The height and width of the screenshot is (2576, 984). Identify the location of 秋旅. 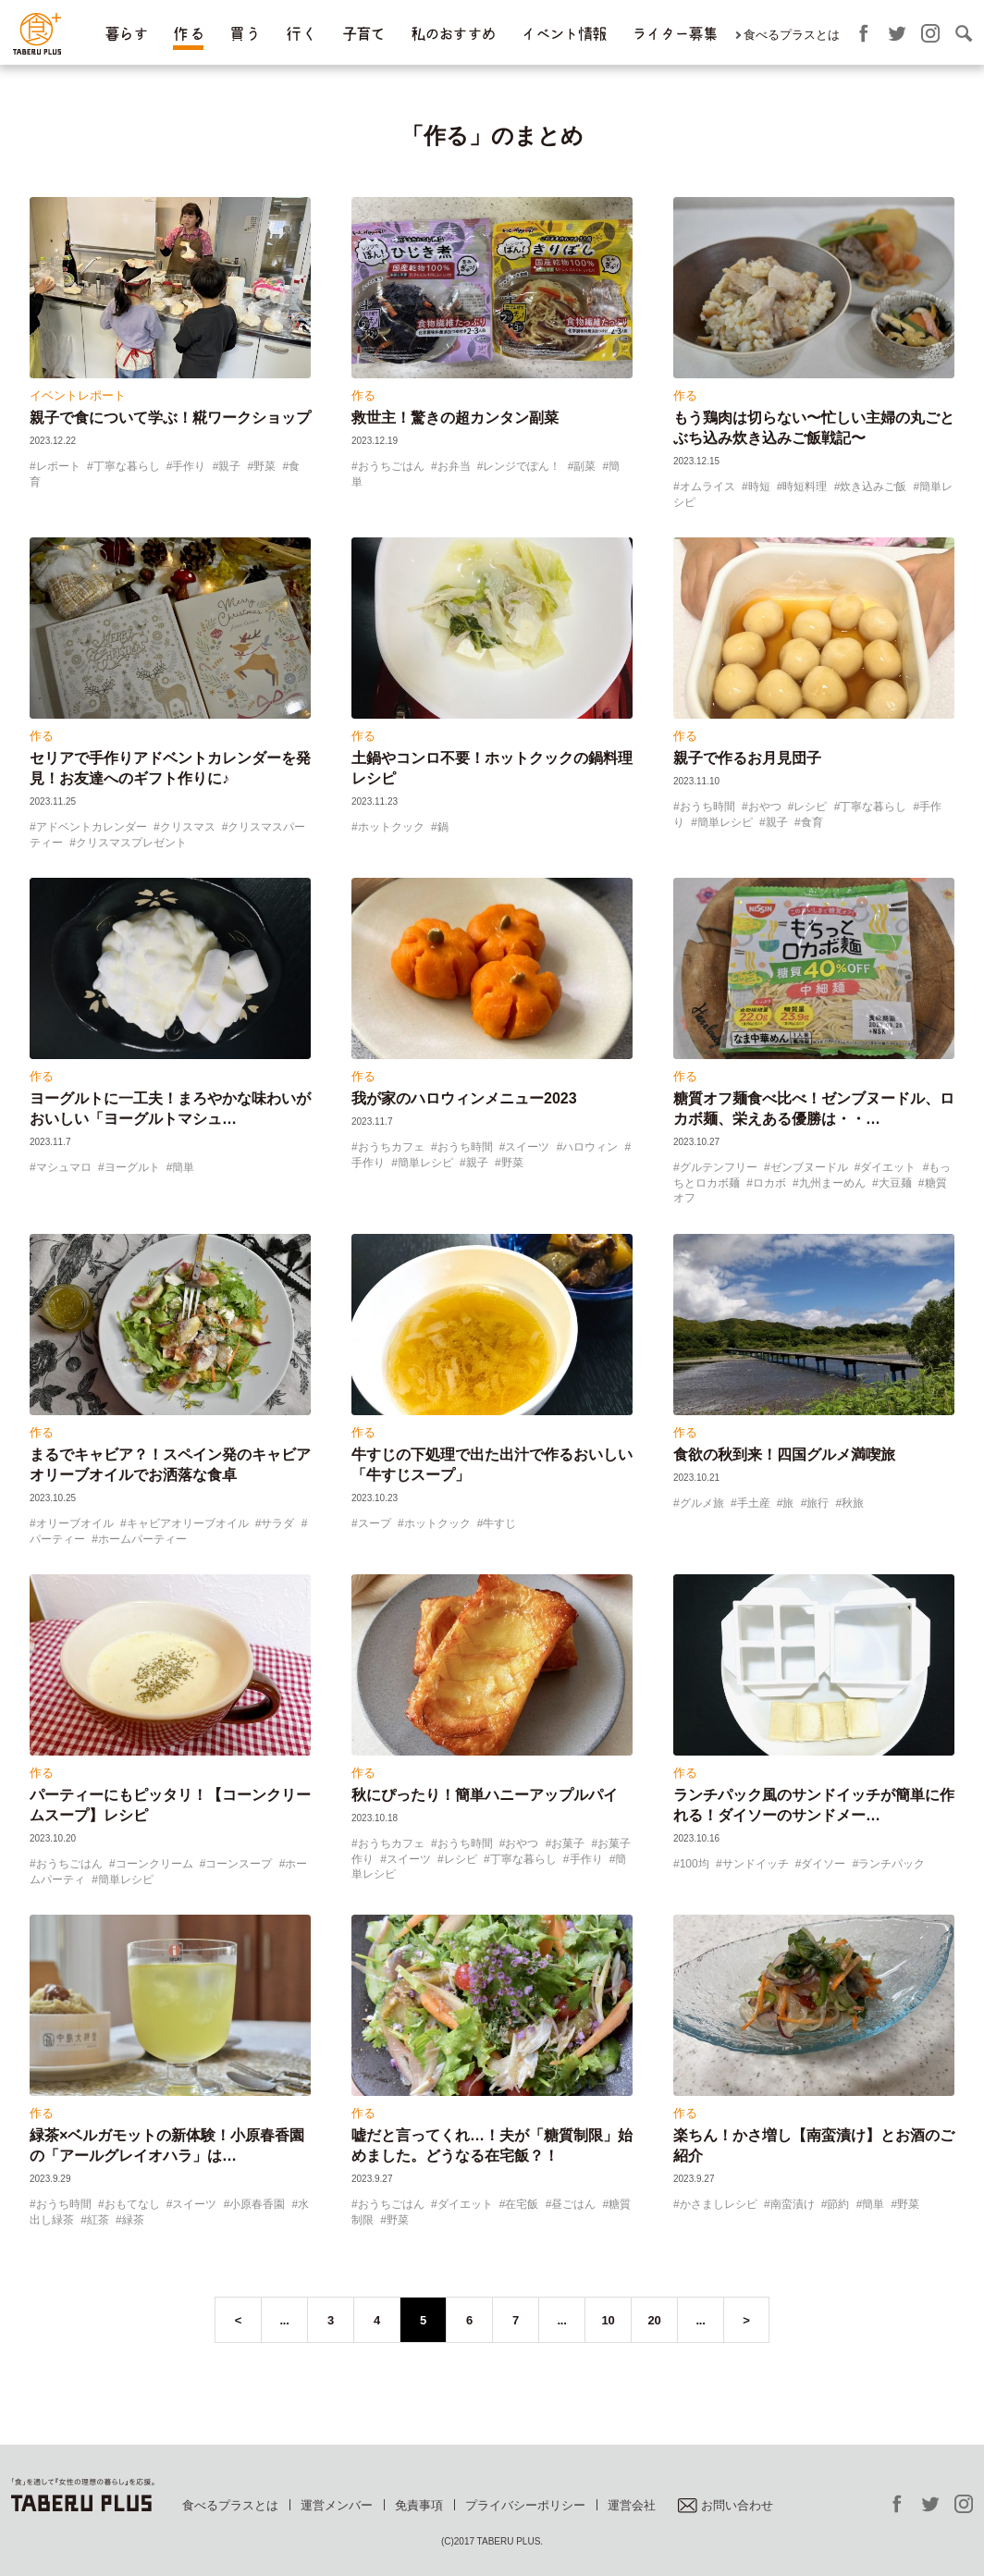
(853, 1503).